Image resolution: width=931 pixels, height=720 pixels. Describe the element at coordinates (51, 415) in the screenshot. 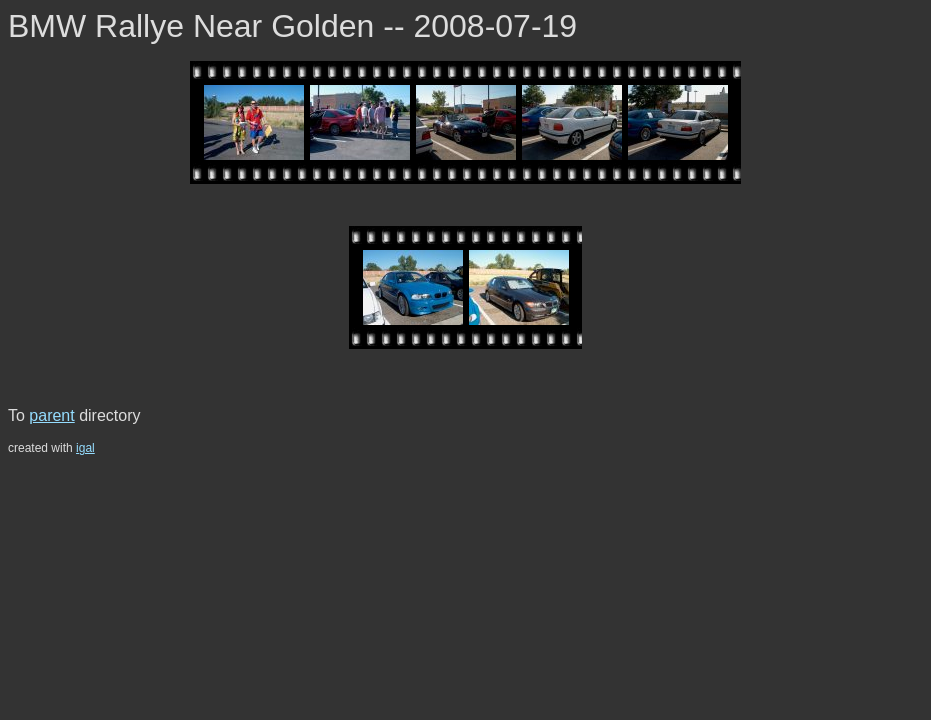

I see `parent` at that location.